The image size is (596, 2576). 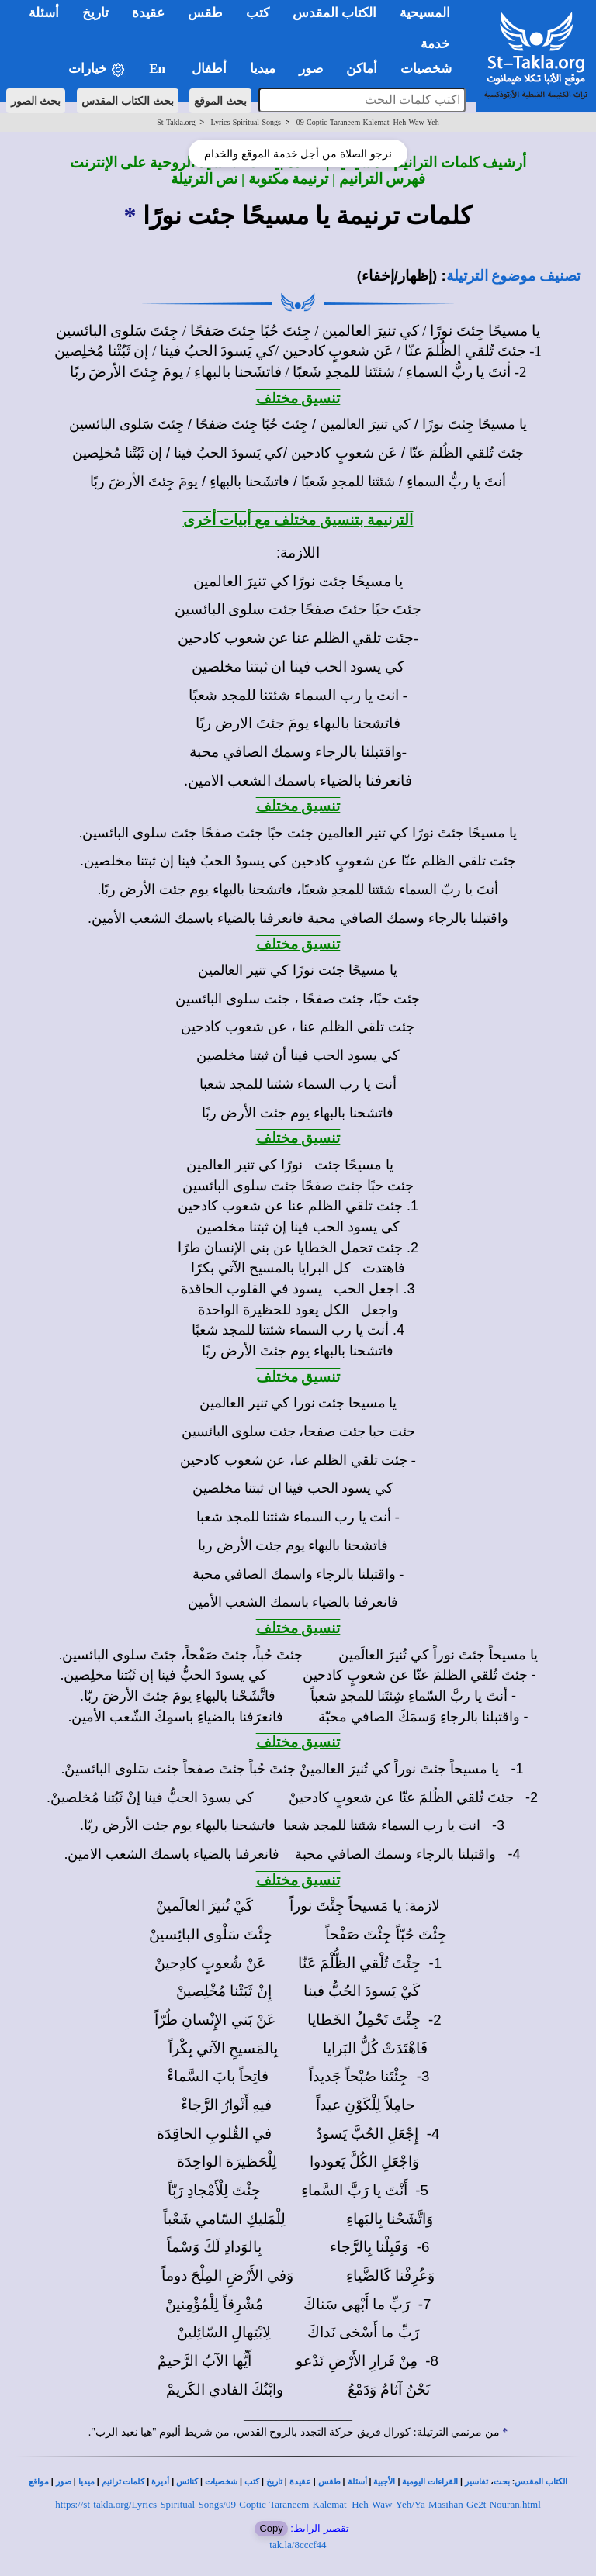 I want to click on تفاسير, so click(x=476, y=2482).